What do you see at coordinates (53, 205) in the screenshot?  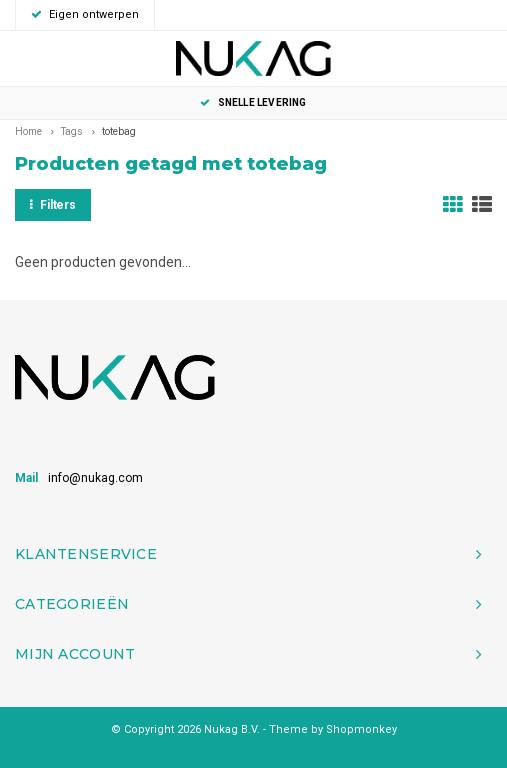 I see `Filters` at bounding box center [53, 205].